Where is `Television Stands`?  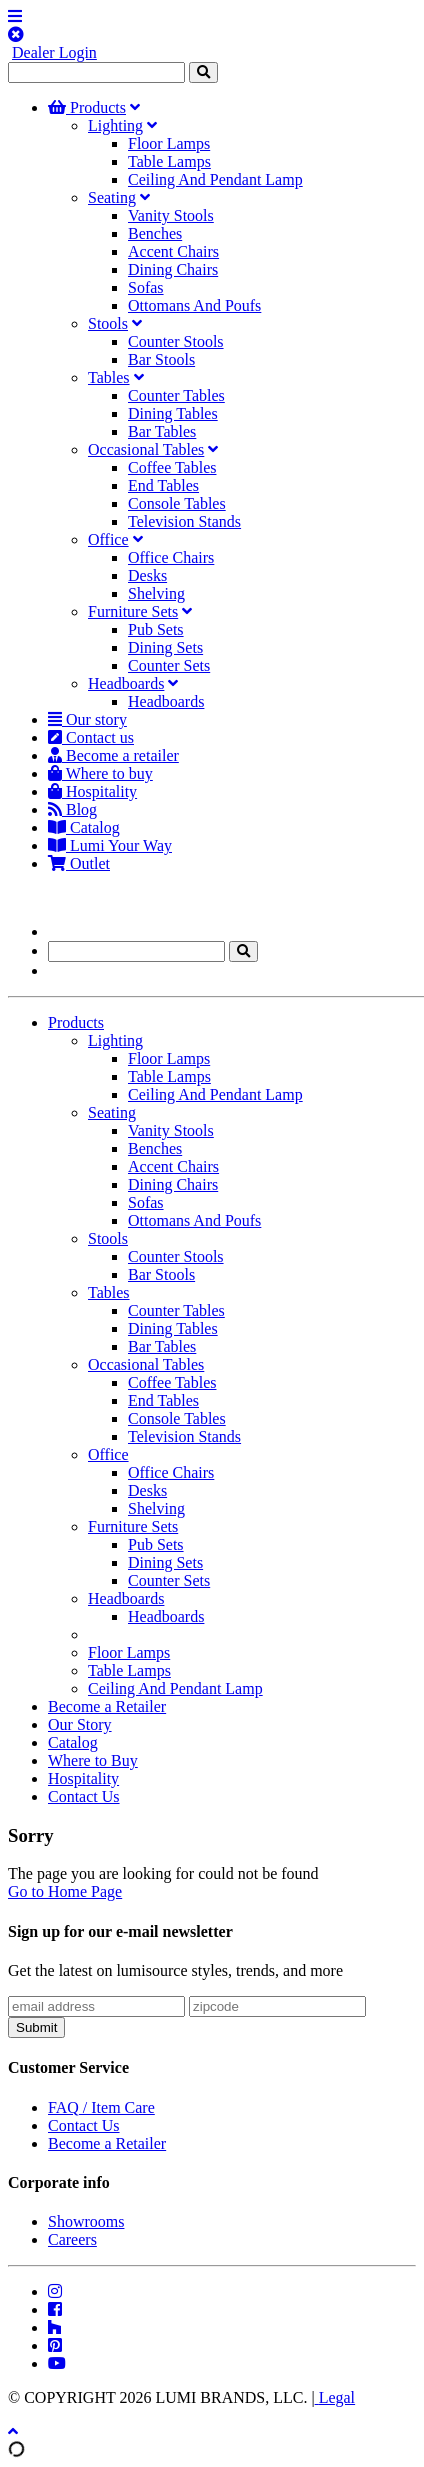 Television Stands is located at coordinates (184, 521).